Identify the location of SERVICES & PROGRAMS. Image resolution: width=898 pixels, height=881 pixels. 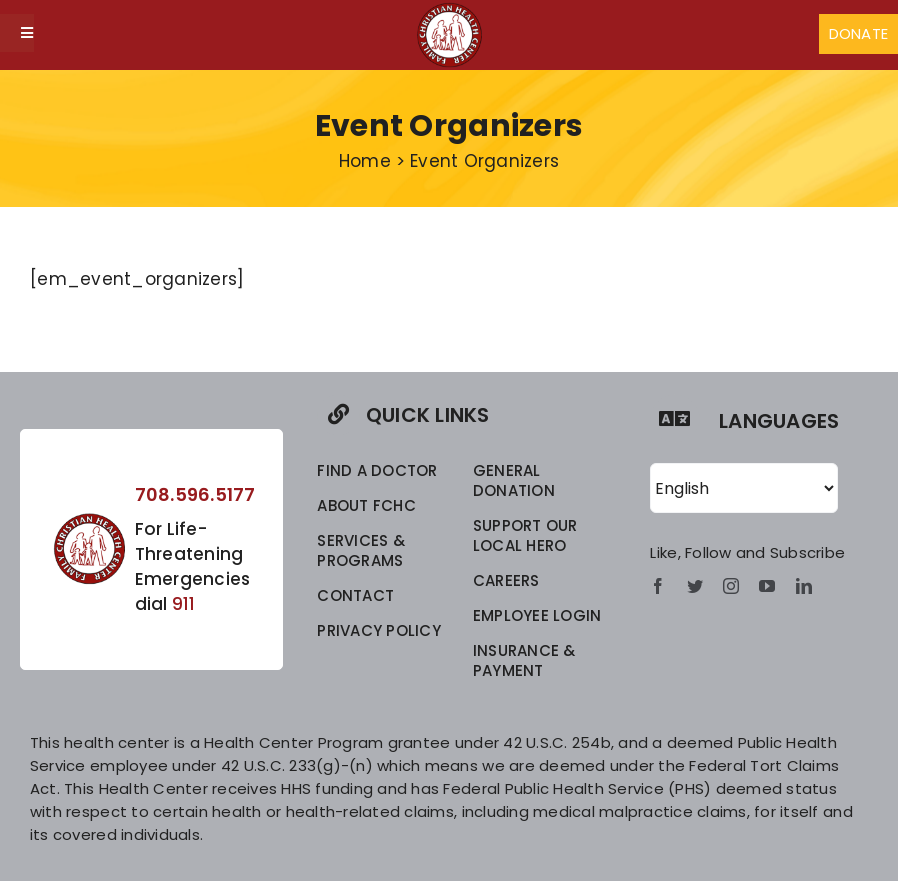
(361, 550).